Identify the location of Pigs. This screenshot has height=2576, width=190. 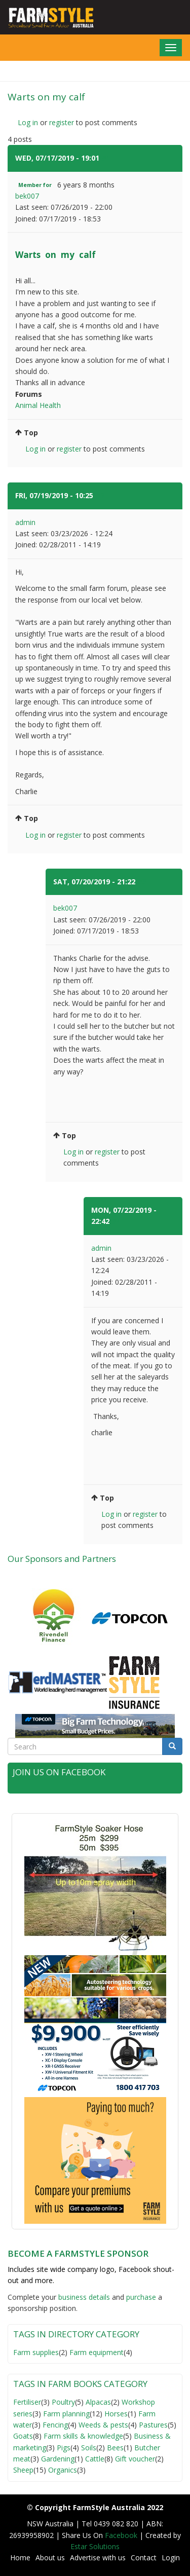
(63, 2447).